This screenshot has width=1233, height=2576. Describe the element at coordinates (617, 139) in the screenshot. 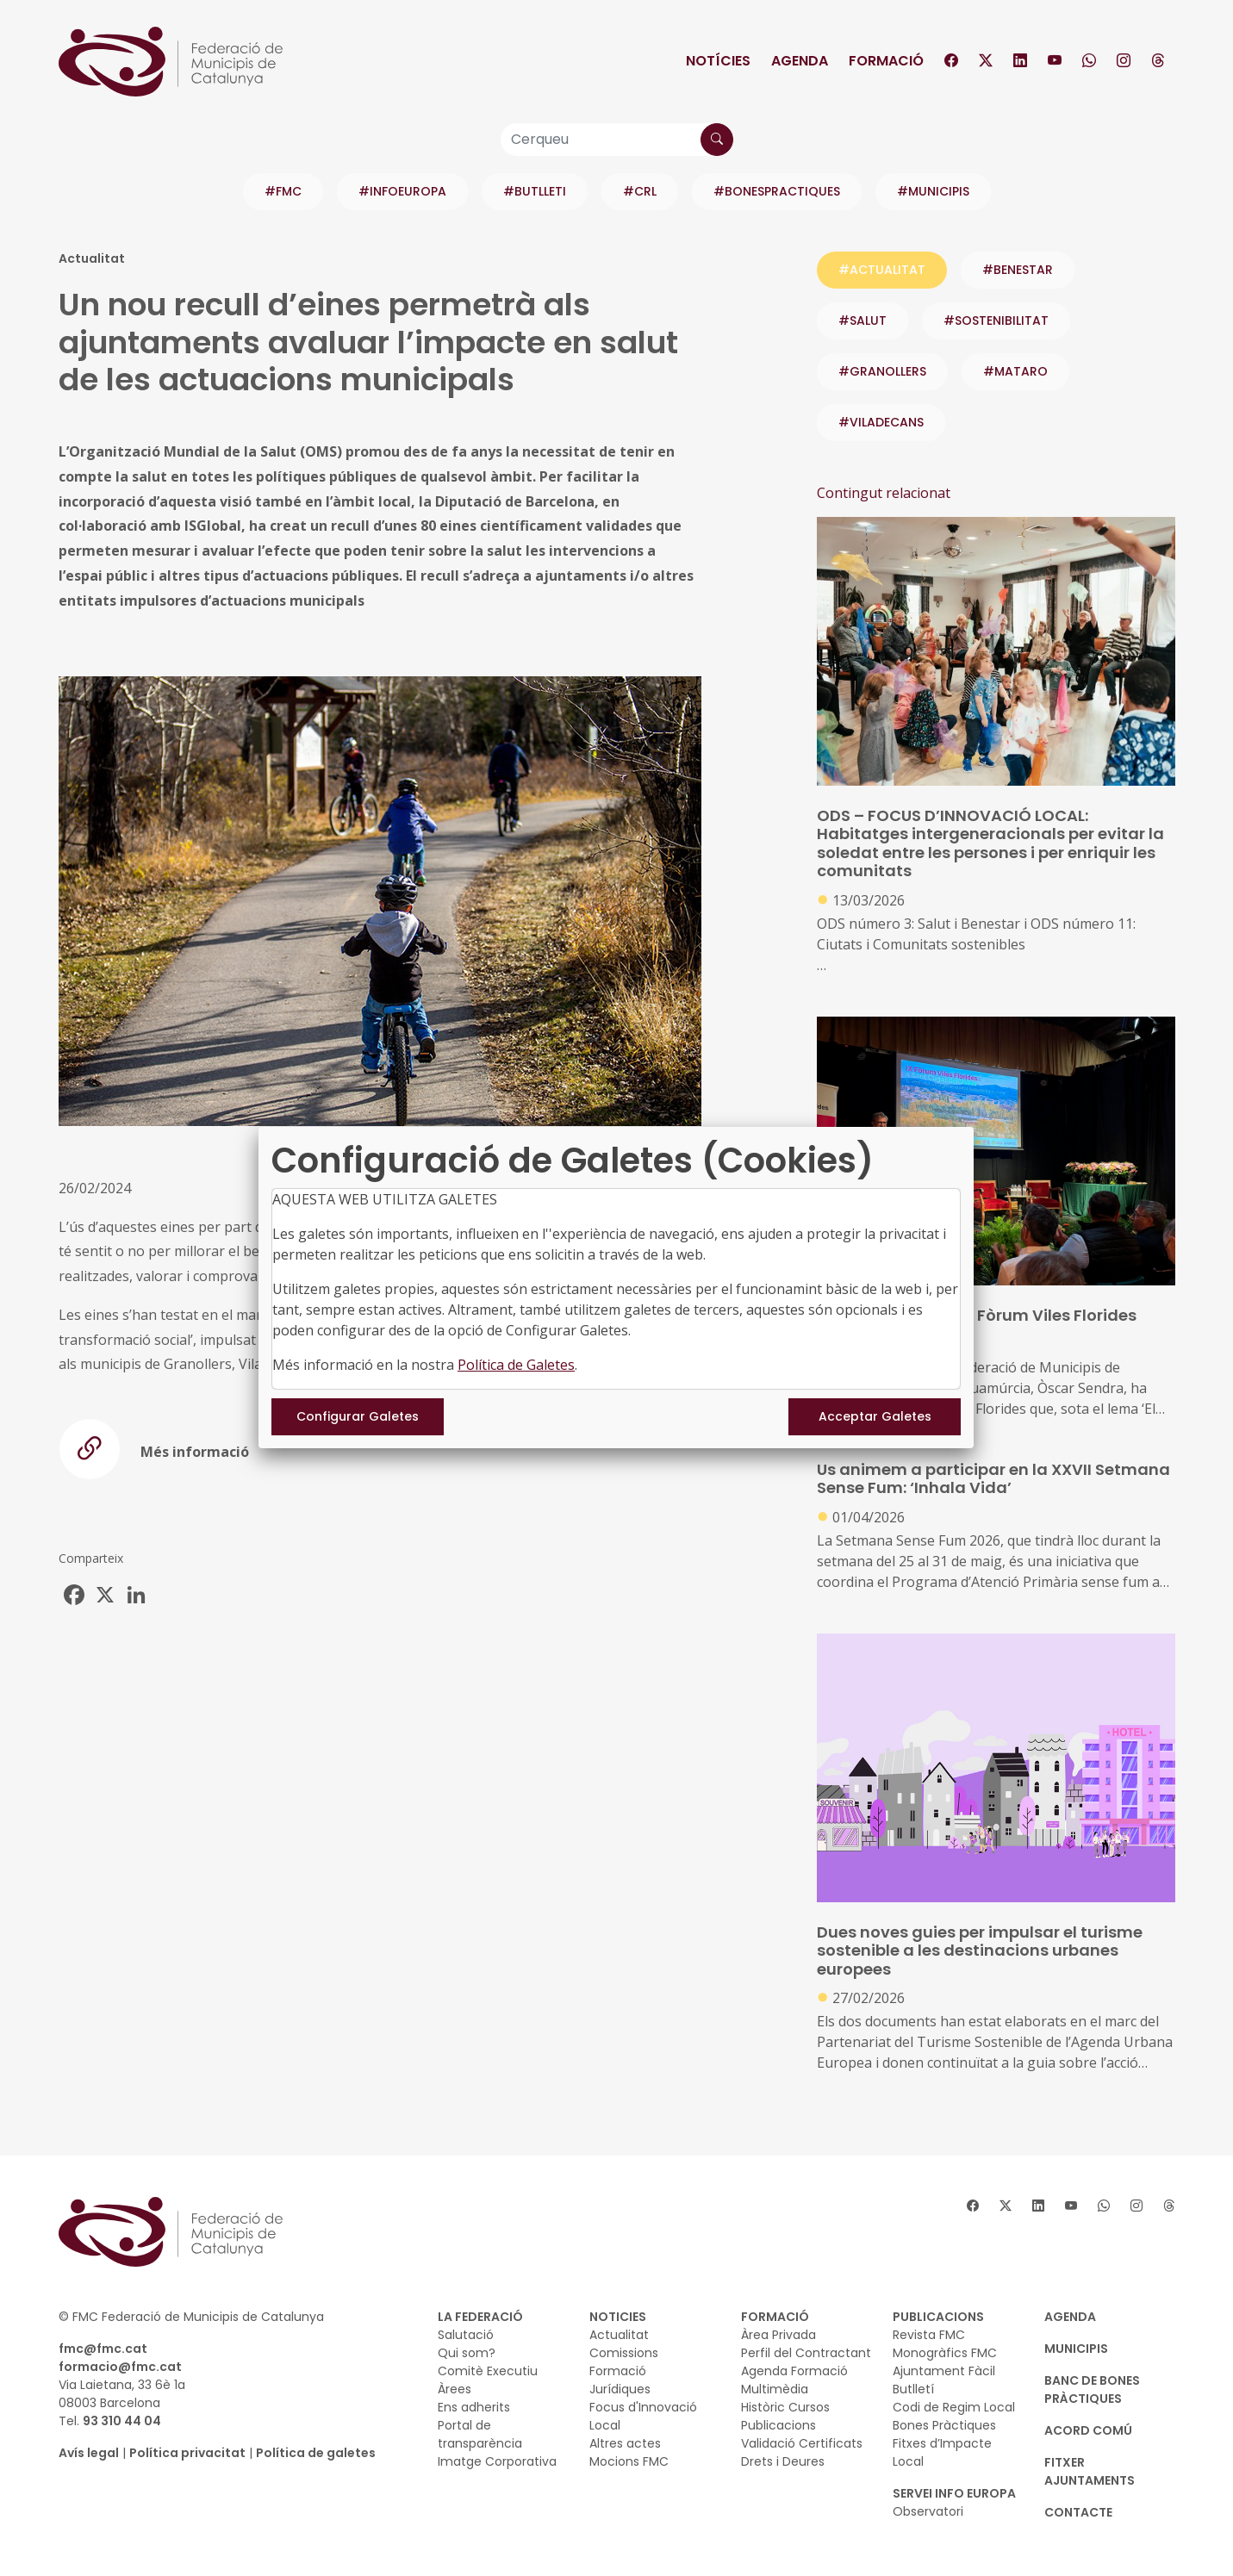

I see `[Cerqueu]` at that location.